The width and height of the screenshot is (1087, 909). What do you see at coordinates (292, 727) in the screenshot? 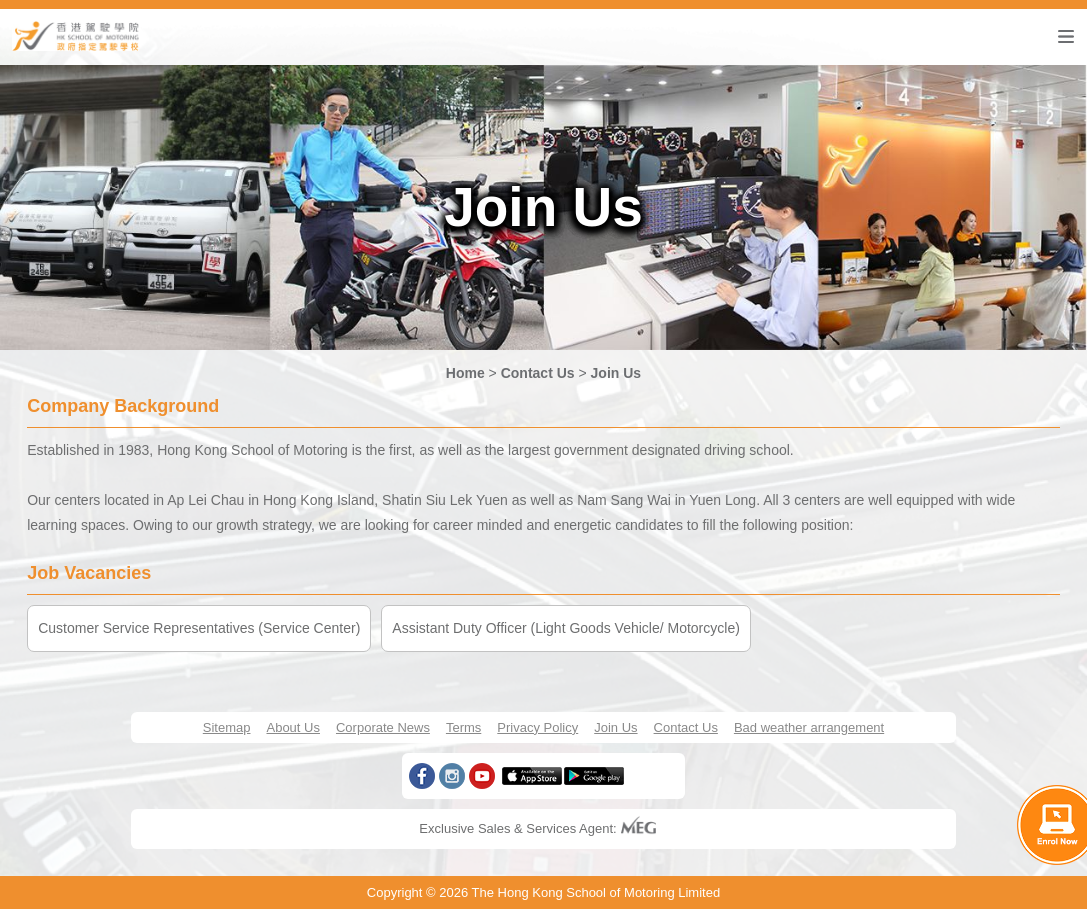
I see `About Us` at bounding box center [292, 727].